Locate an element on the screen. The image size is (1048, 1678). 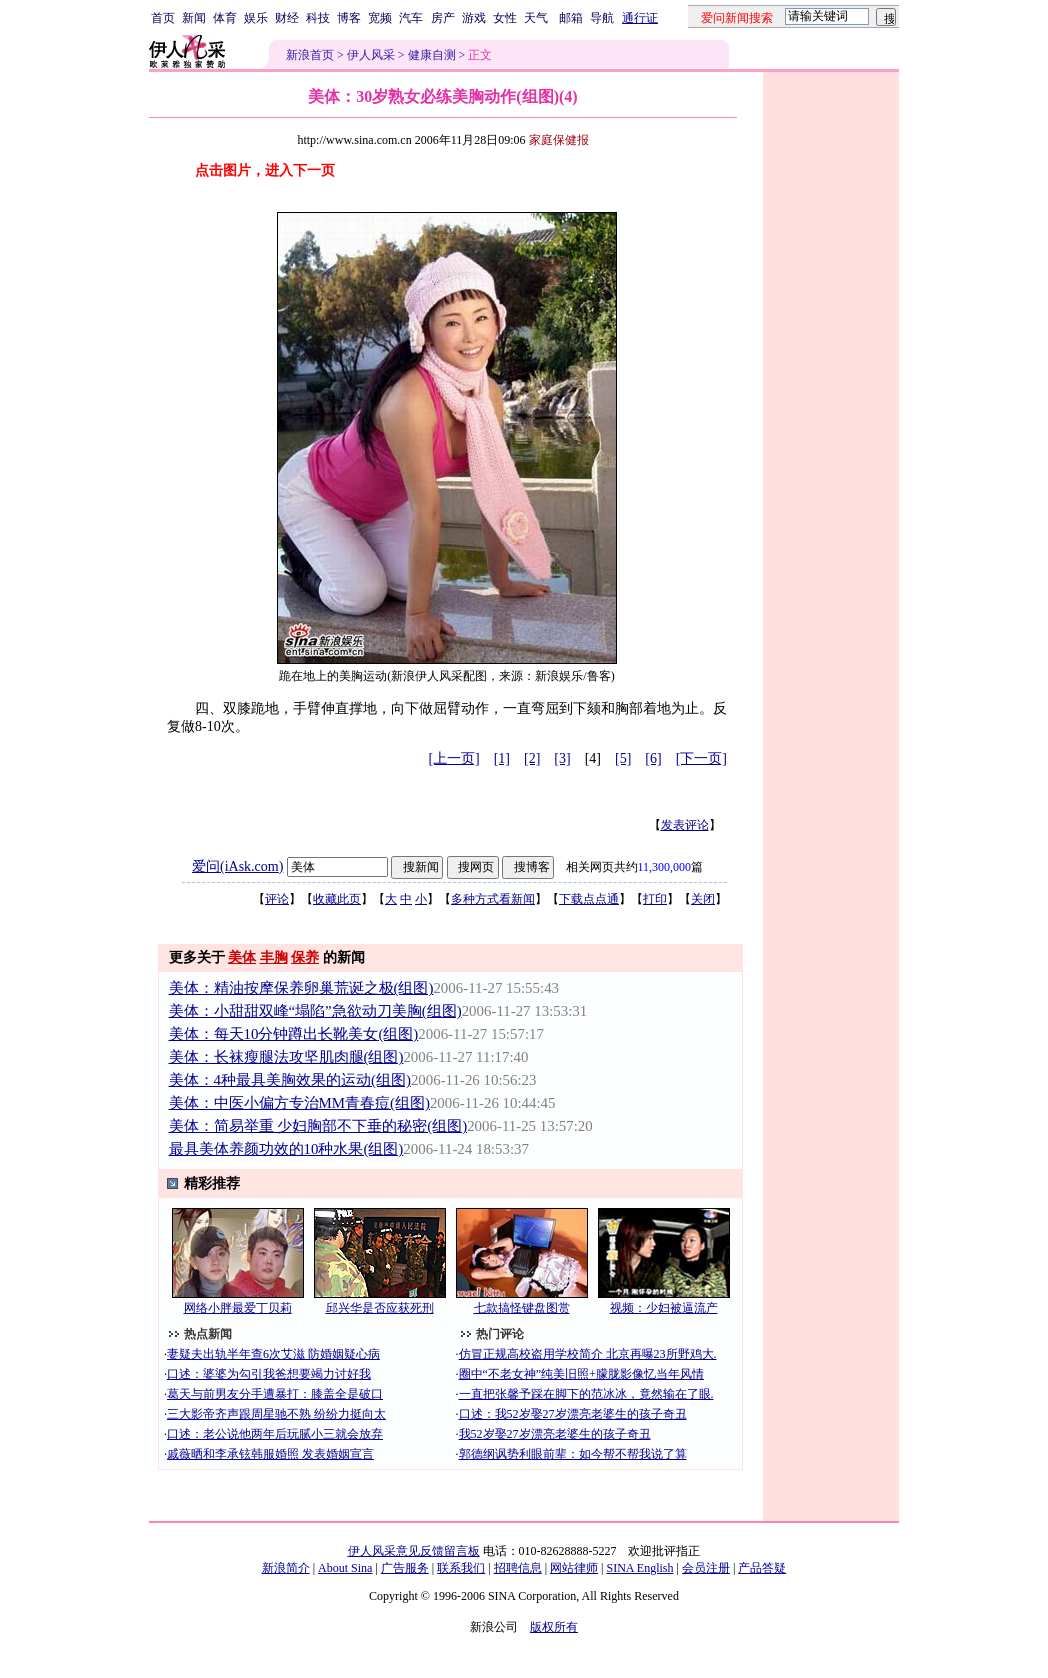
新浪简介 is located at coordinates (286, 1568).